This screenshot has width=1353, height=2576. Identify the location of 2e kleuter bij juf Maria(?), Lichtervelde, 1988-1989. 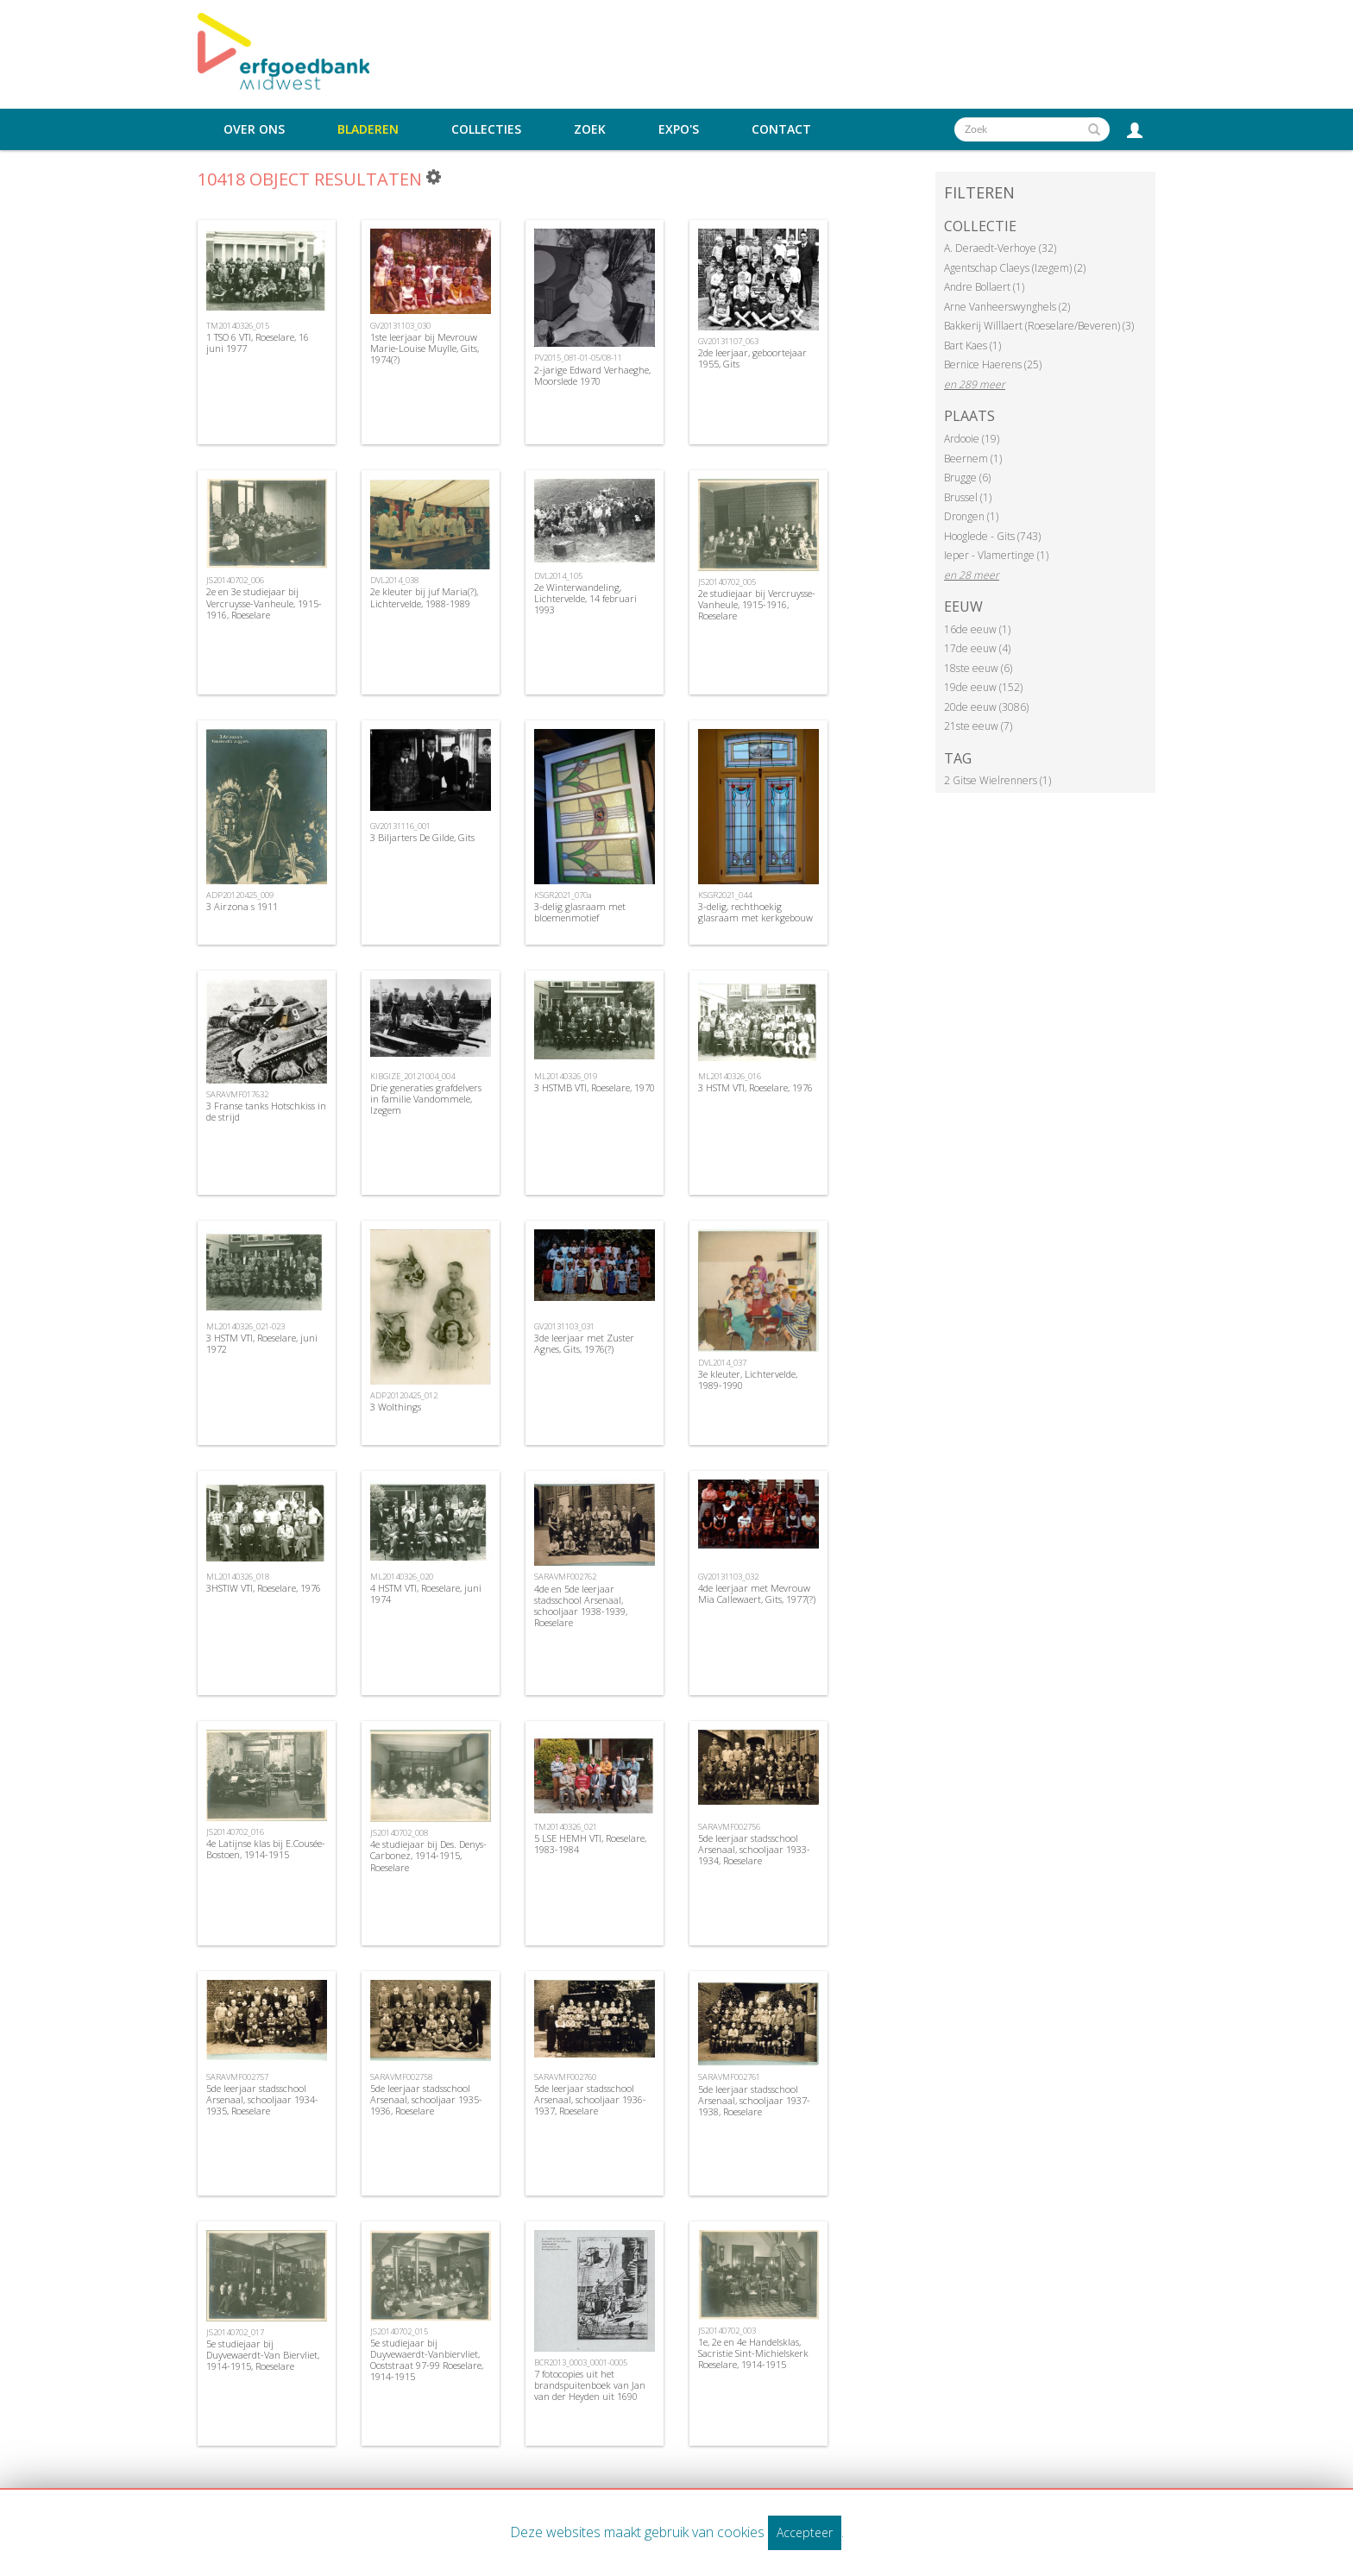
(424, 597).